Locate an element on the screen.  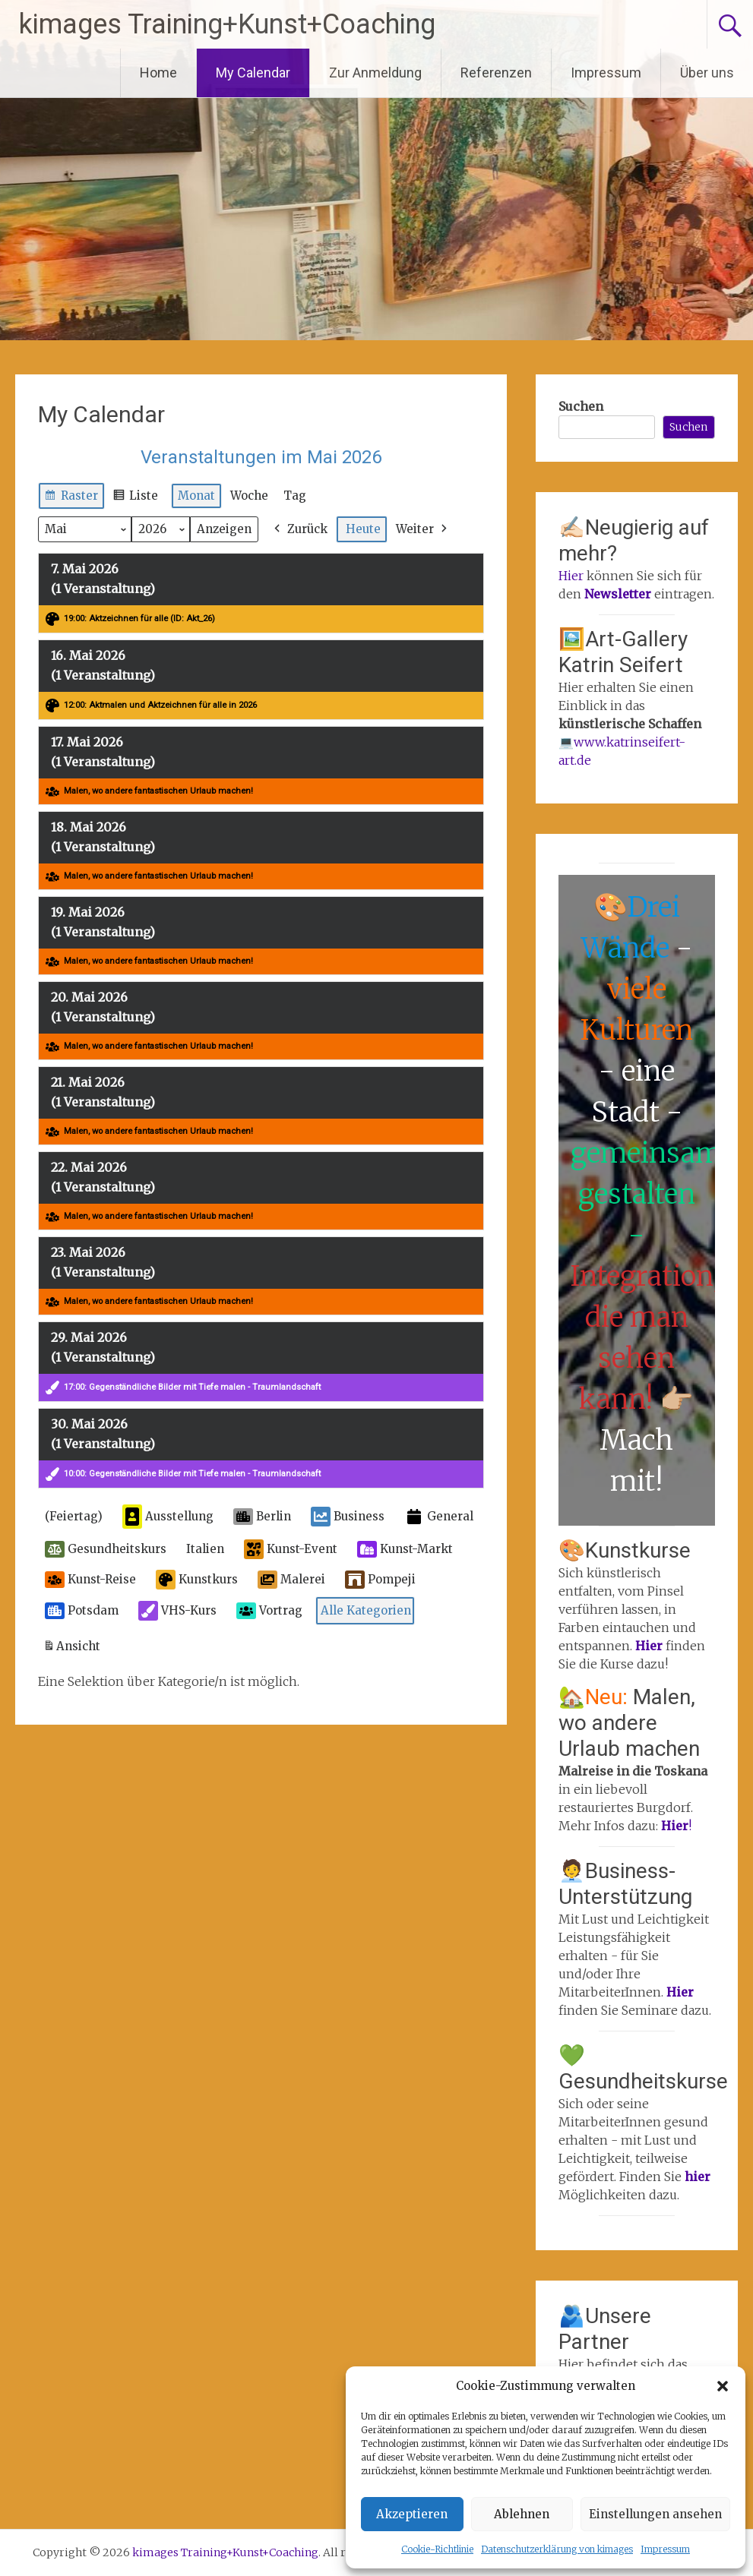
Kunst-Markt is located at coordinates (405, 1549).